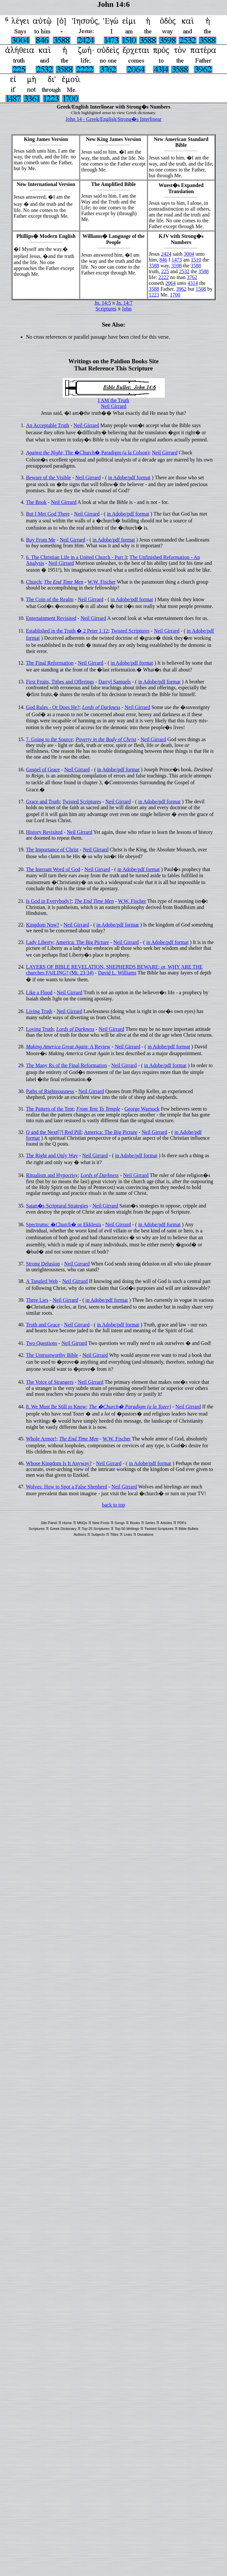  I want to click on John 14 - Greek/English/Strong�s Interlinear, so click(113, 119).